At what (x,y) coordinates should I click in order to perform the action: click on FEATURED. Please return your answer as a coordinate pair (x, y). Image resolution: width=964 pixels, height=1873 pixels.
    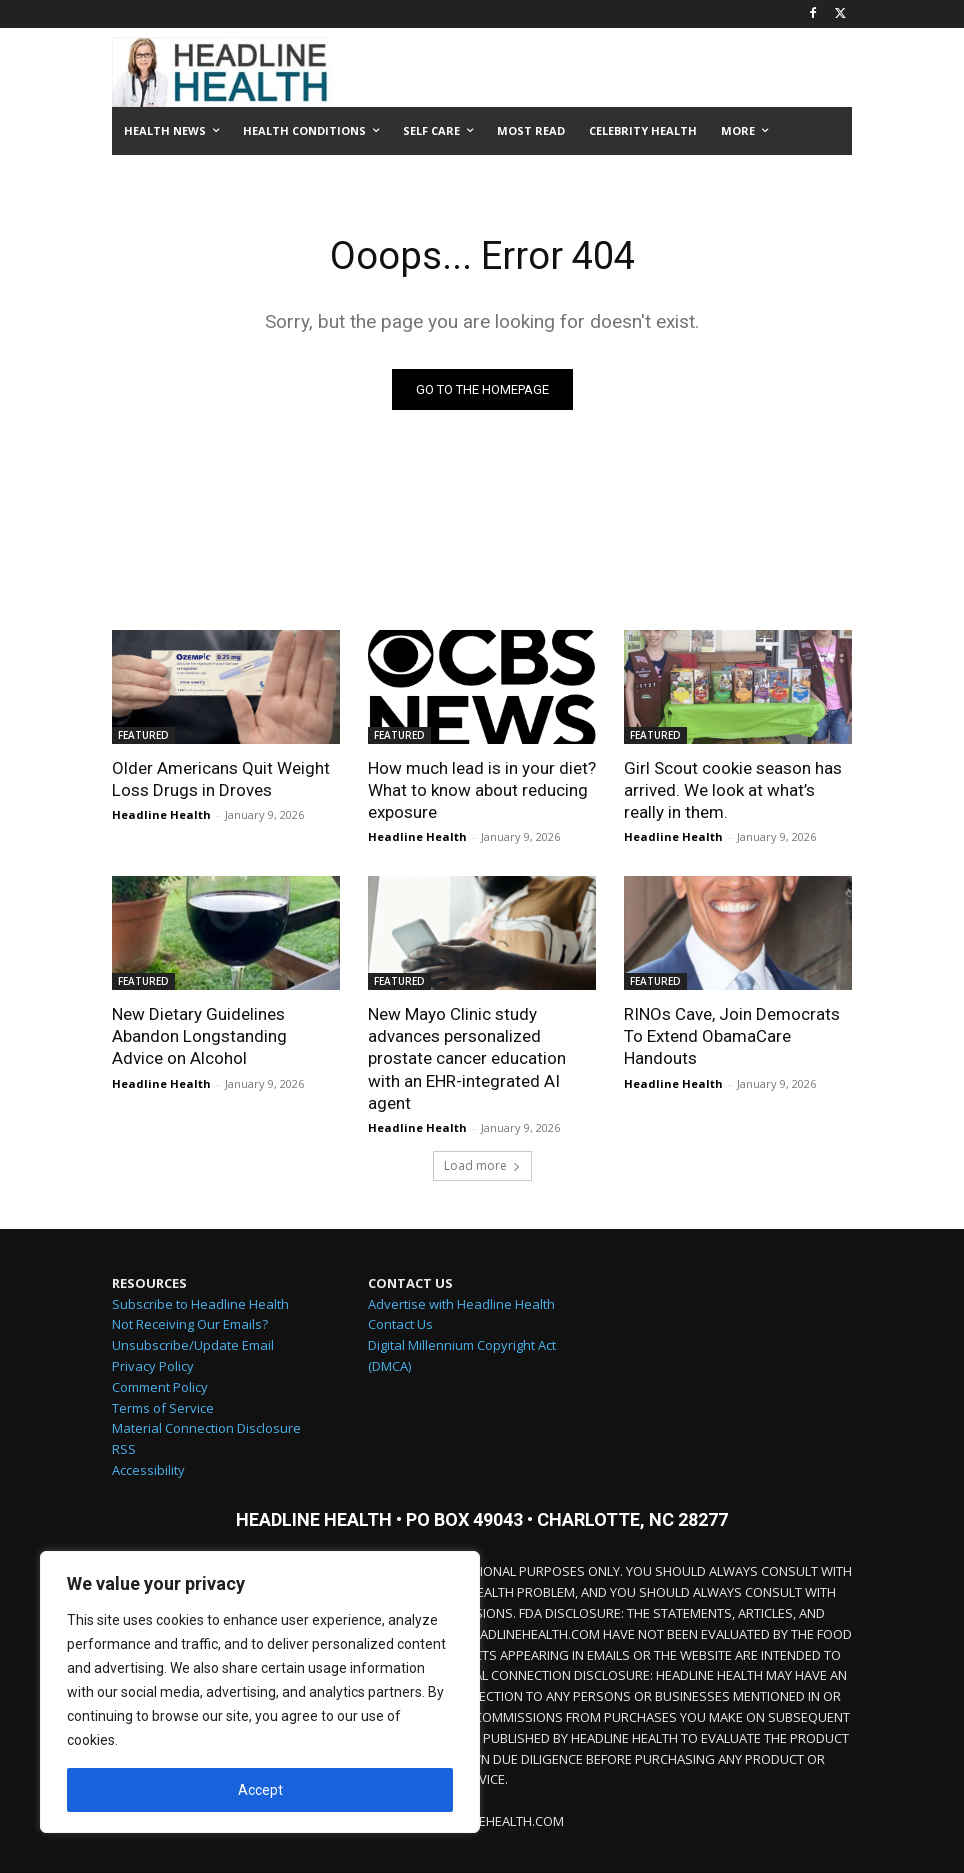
    Looking at the image, I should click on (143, 735).